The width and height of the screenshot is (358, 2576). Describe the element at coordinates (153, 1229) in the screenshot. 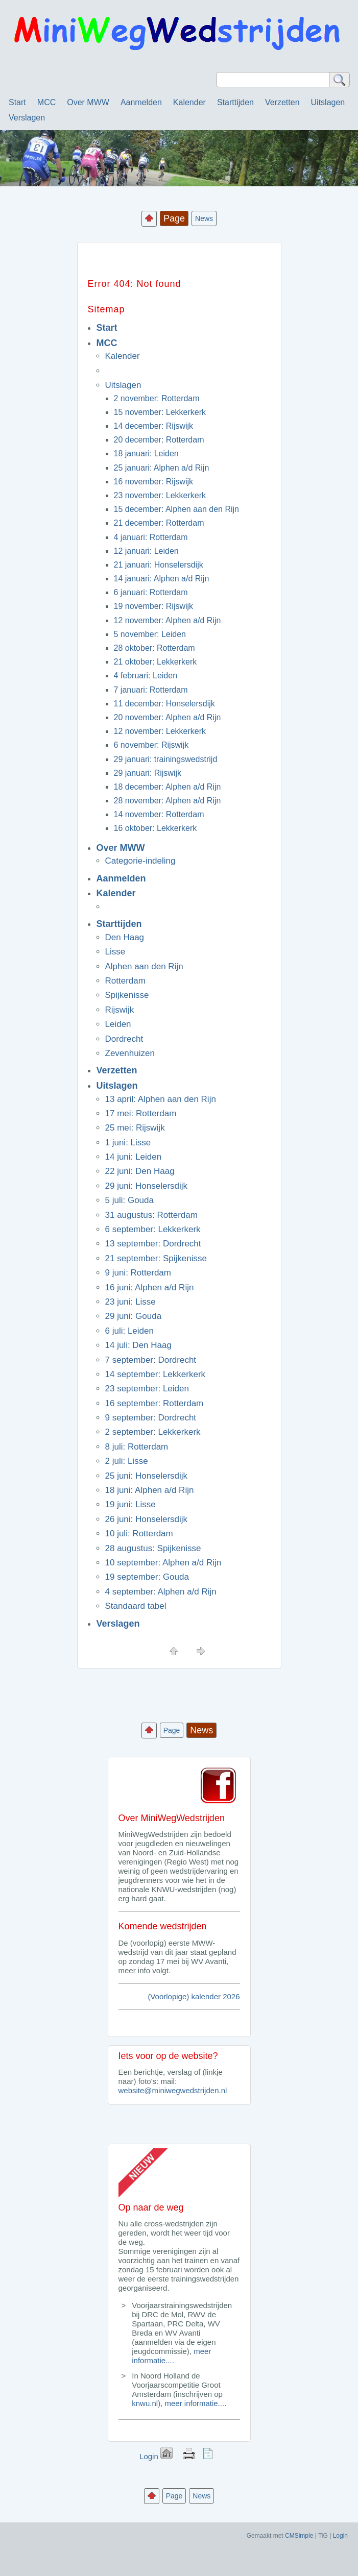

I see `6 september: Lekkerkerk` at that location.